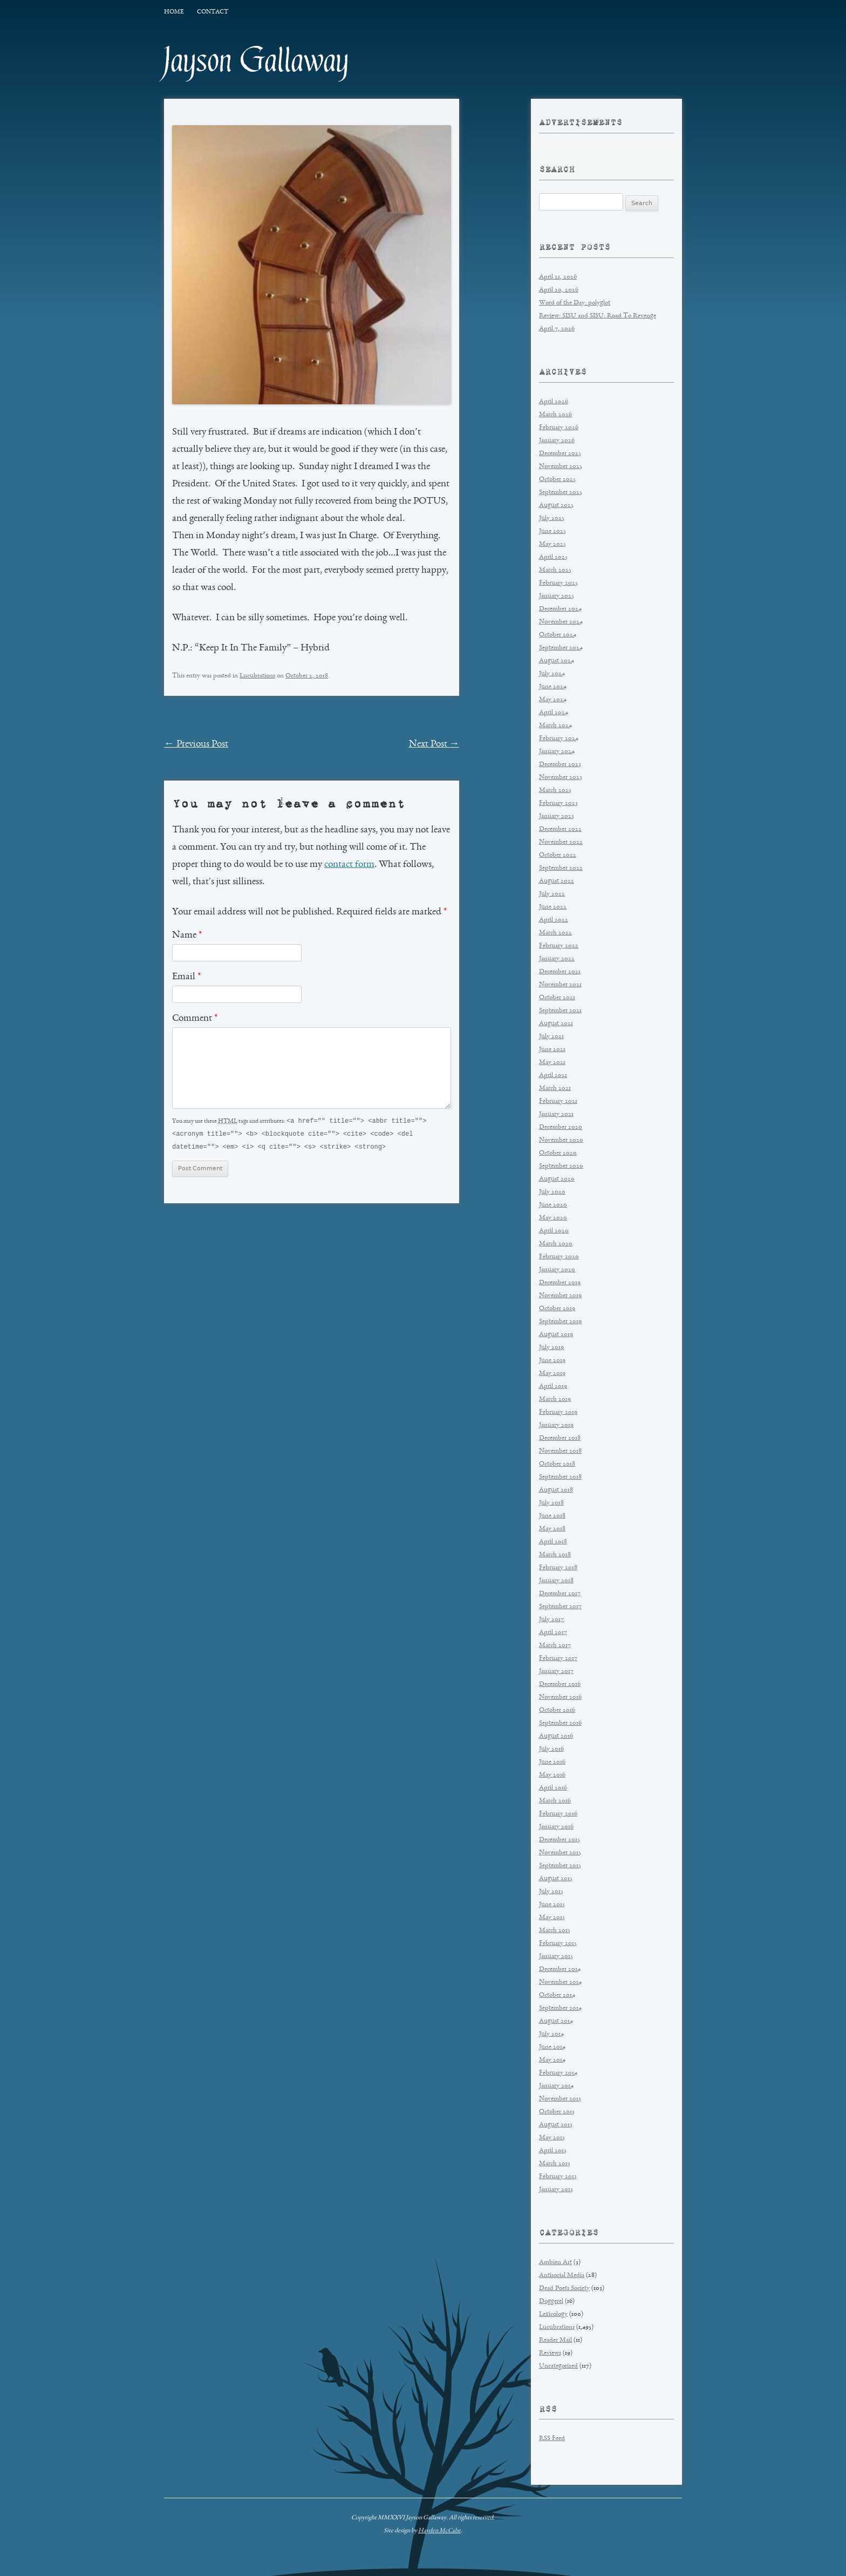 This screenshot has height=2576, width=846. Describe the element at coordinates (551, 2034) in the screenshot. I see `July 2014` at that location.